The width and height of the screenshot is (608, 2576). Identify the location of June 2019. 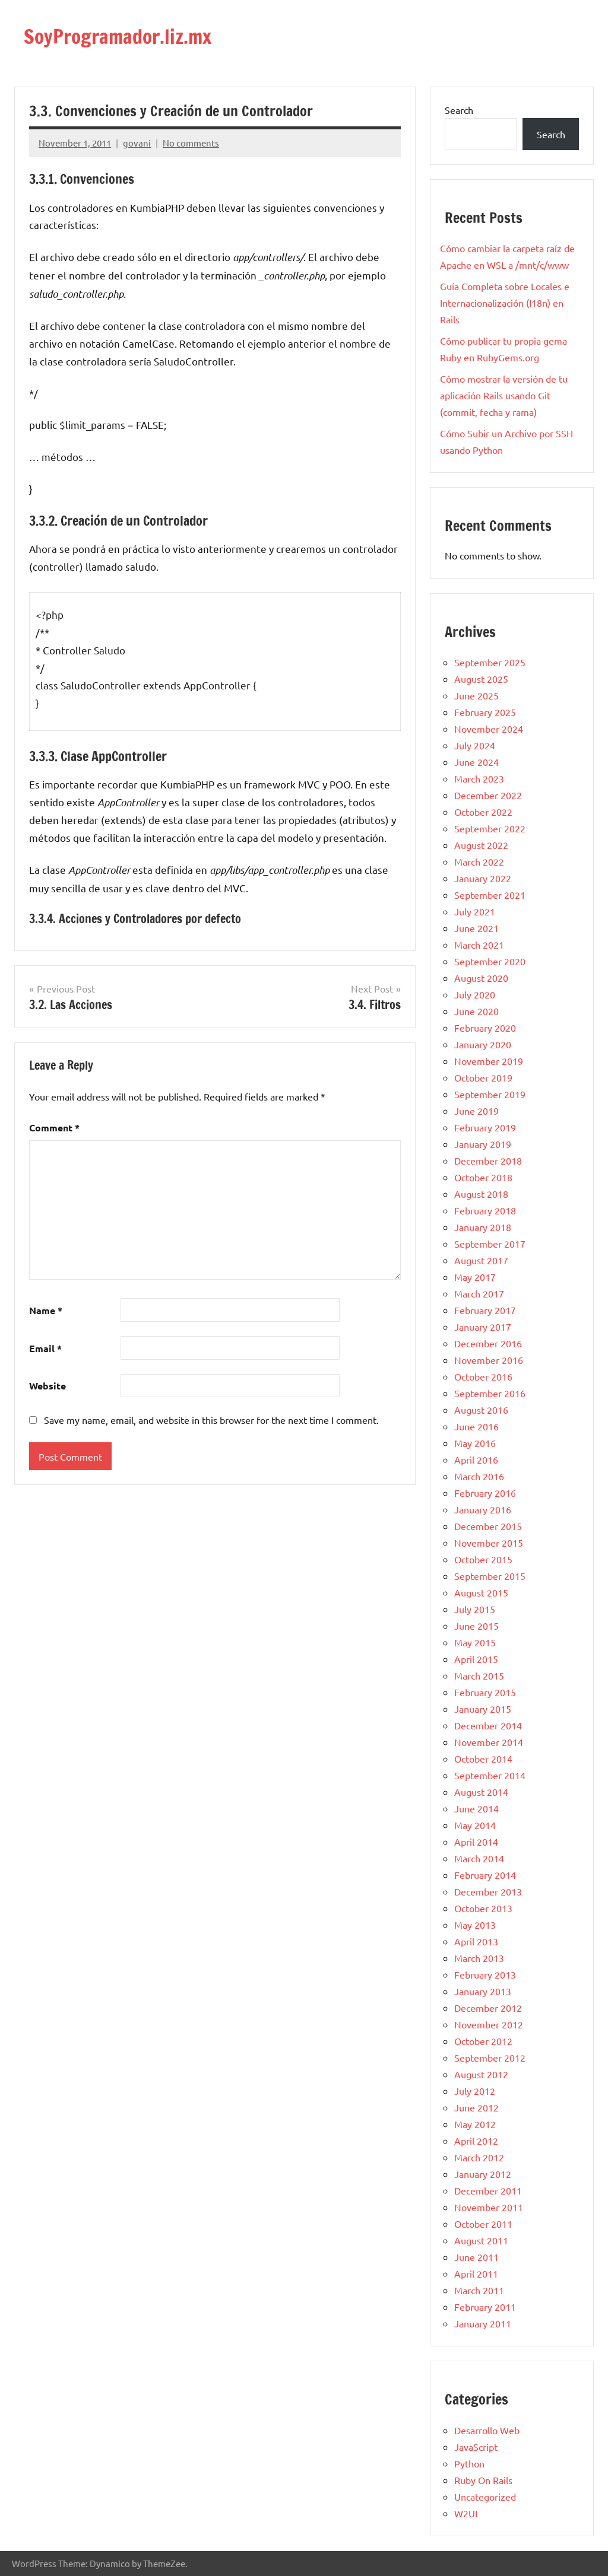
(476, 1111).